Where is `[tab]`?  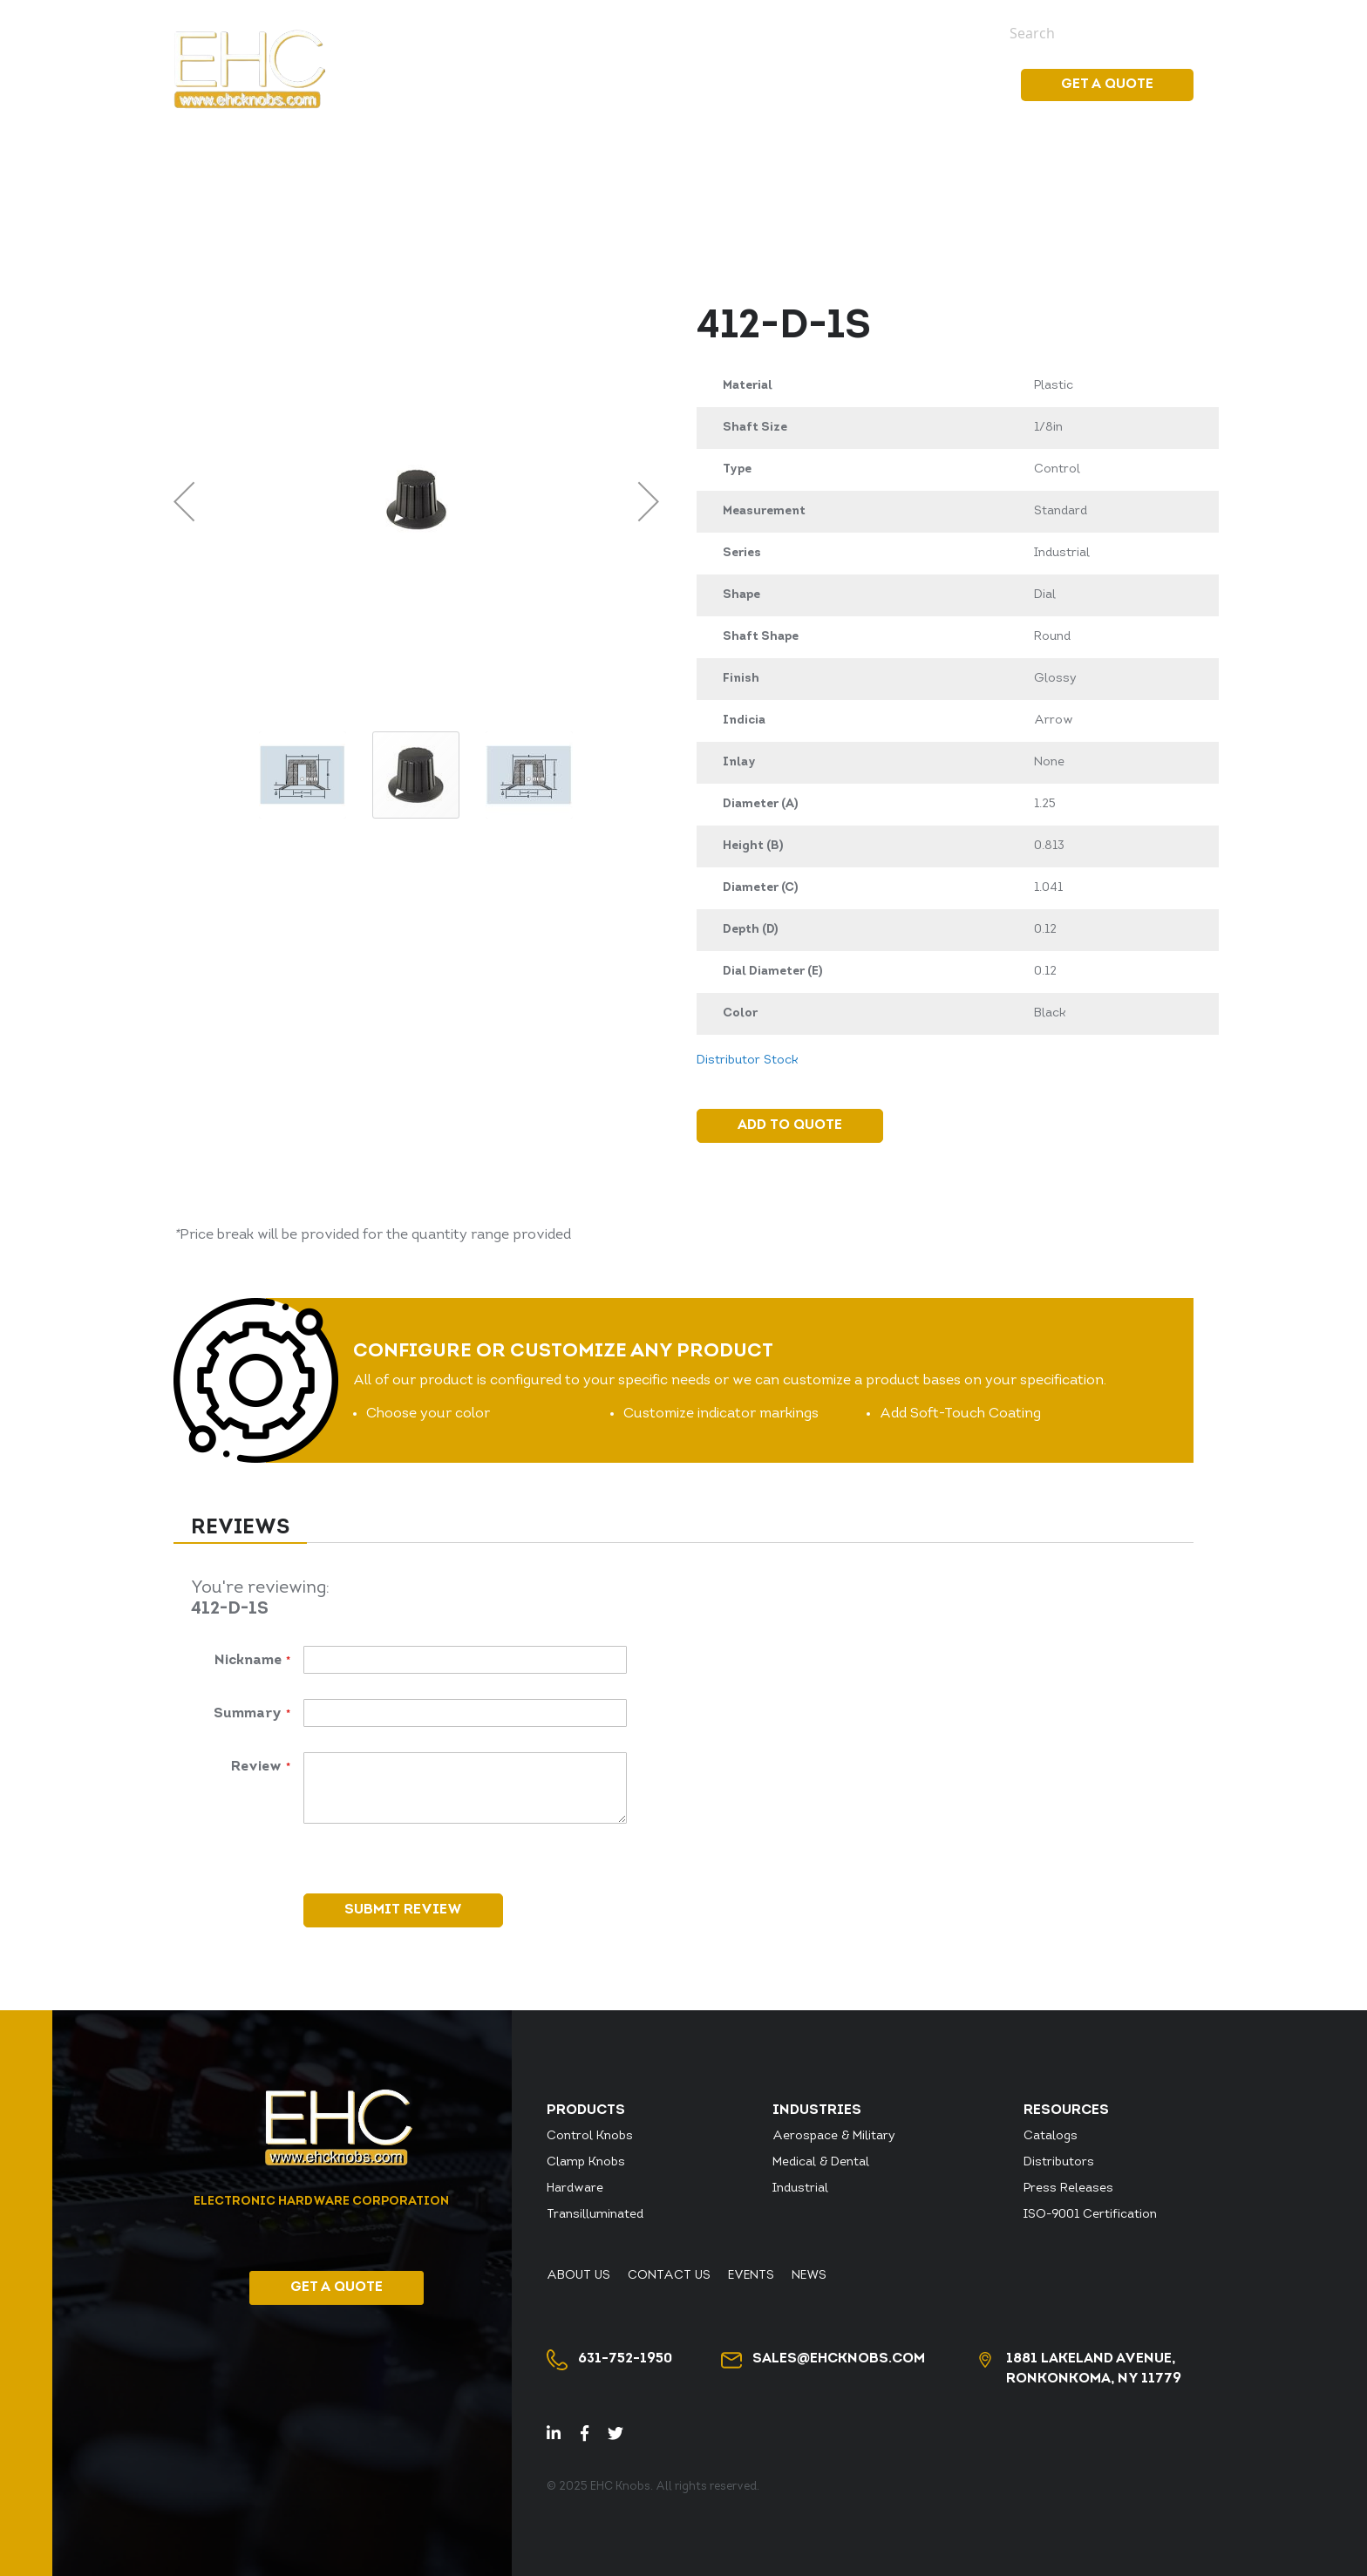 [tab] is located at coordinates (240, 1529).